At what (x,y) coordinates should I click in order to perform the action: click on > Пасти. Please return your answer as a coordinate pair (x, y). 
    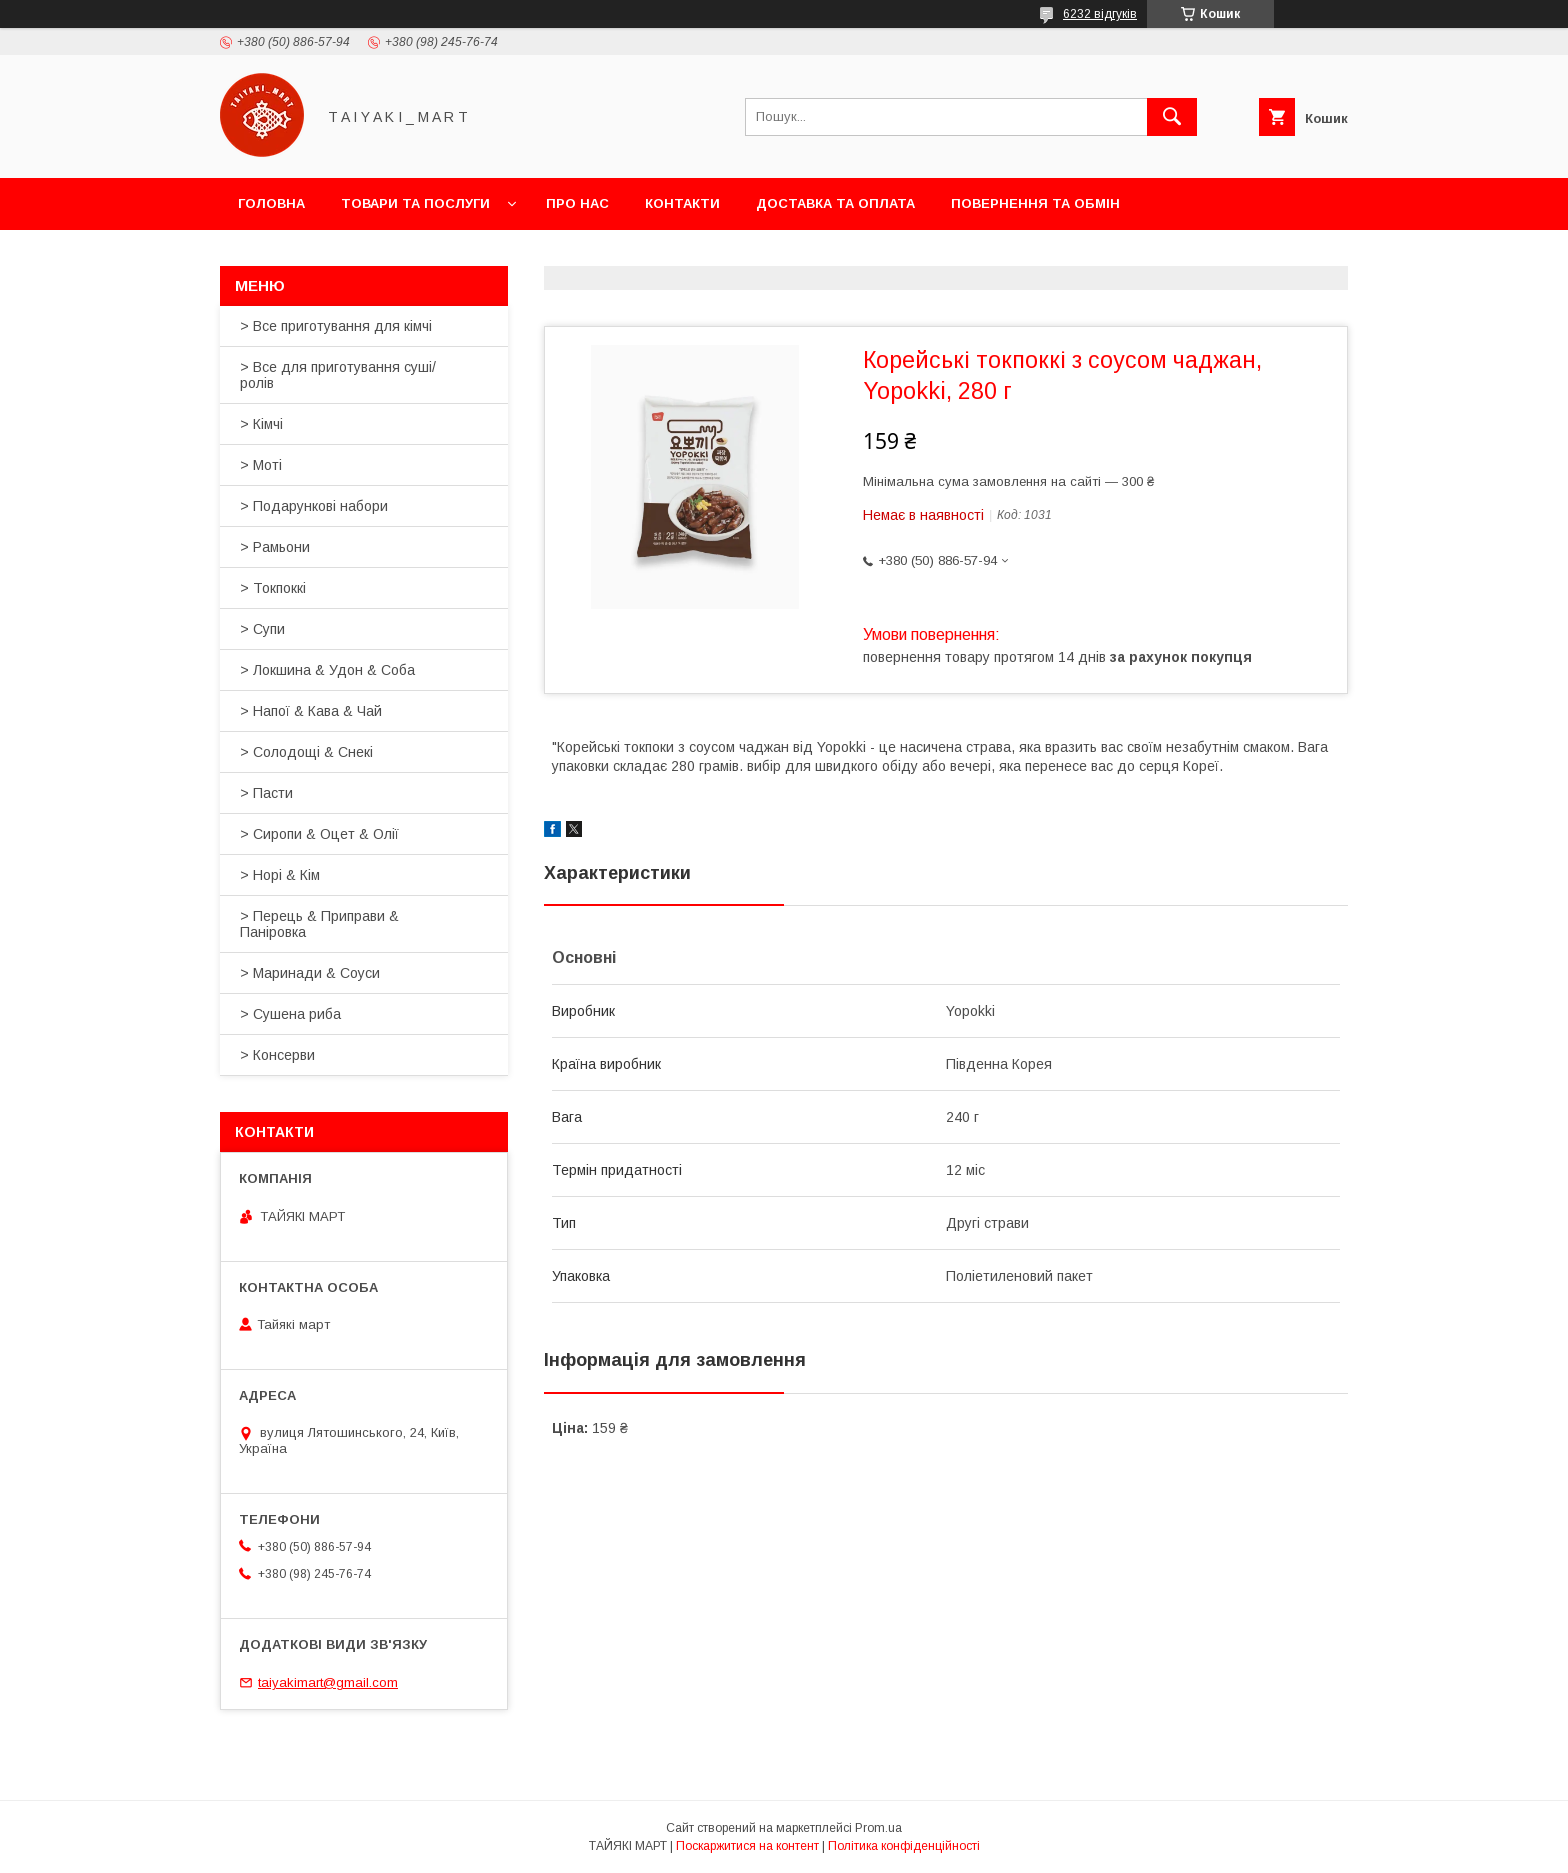
    Looking at the image, I should click on (266, 793).